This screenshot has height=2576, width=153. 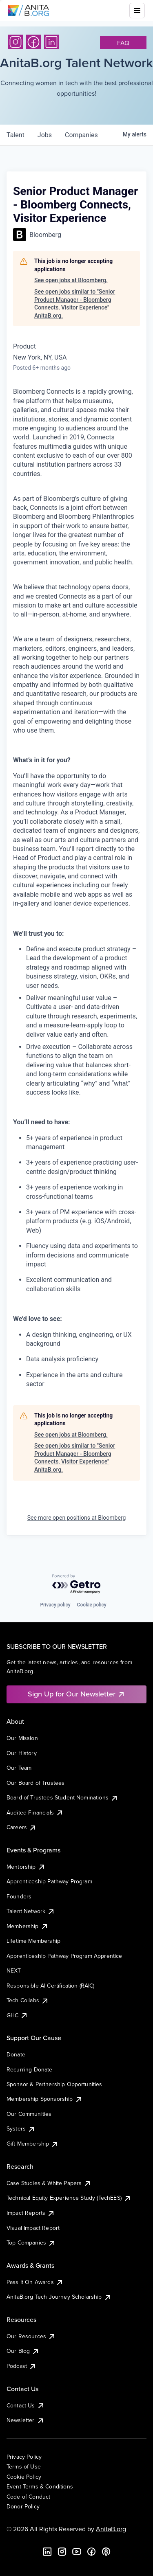 I want to click on Our Blog, so click(x=23, y=2351).